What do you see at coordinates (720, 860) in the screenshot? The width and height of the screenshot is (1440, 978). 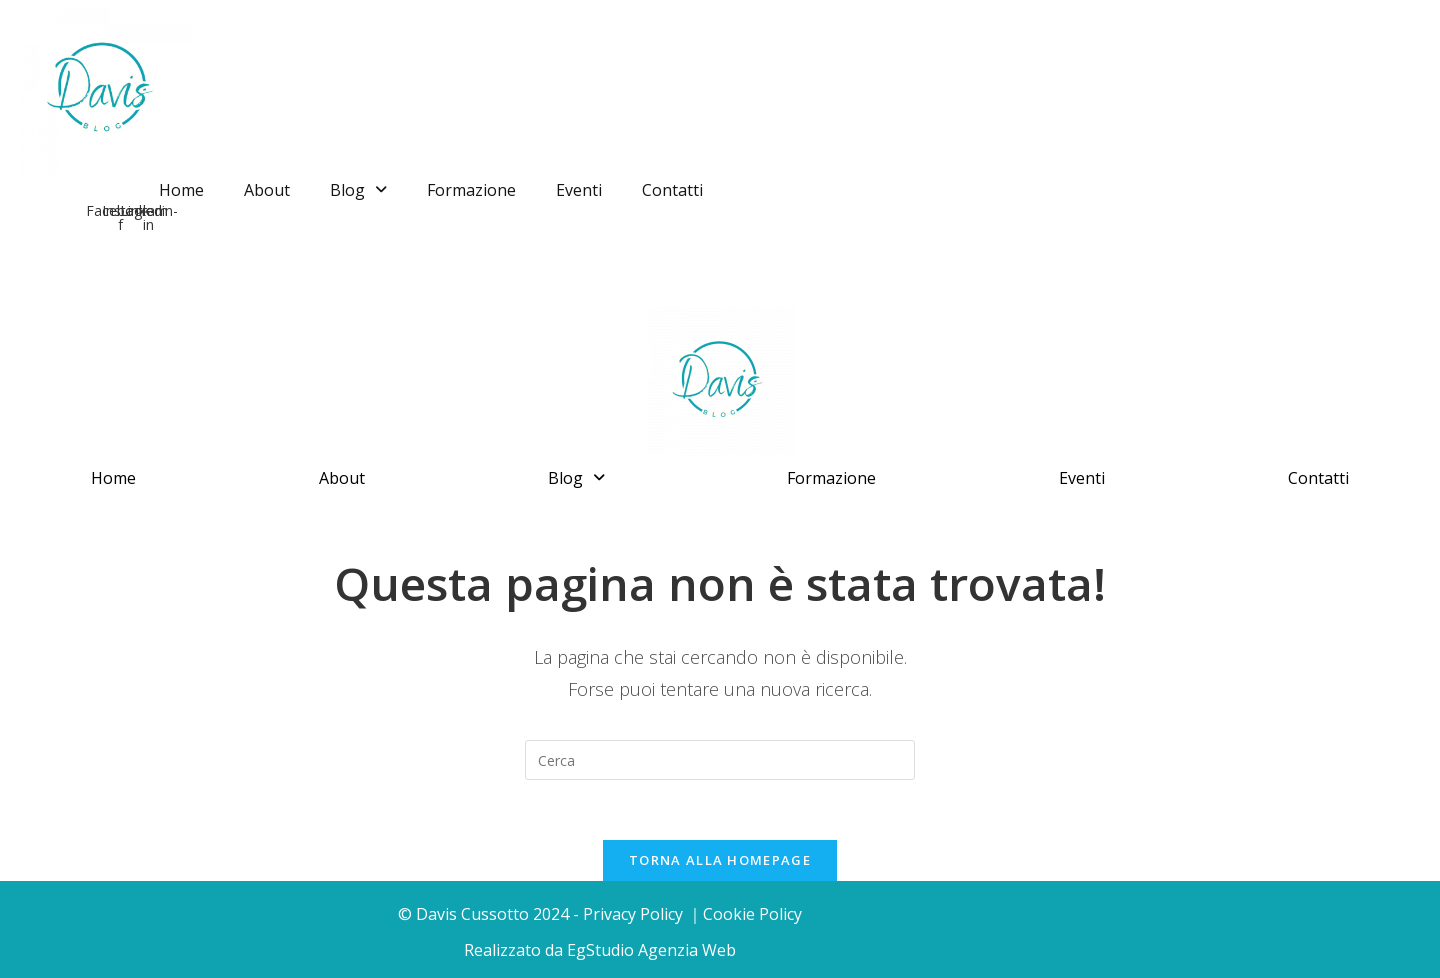 I see `Torna alla homepage` at bounding box center [720, 860].